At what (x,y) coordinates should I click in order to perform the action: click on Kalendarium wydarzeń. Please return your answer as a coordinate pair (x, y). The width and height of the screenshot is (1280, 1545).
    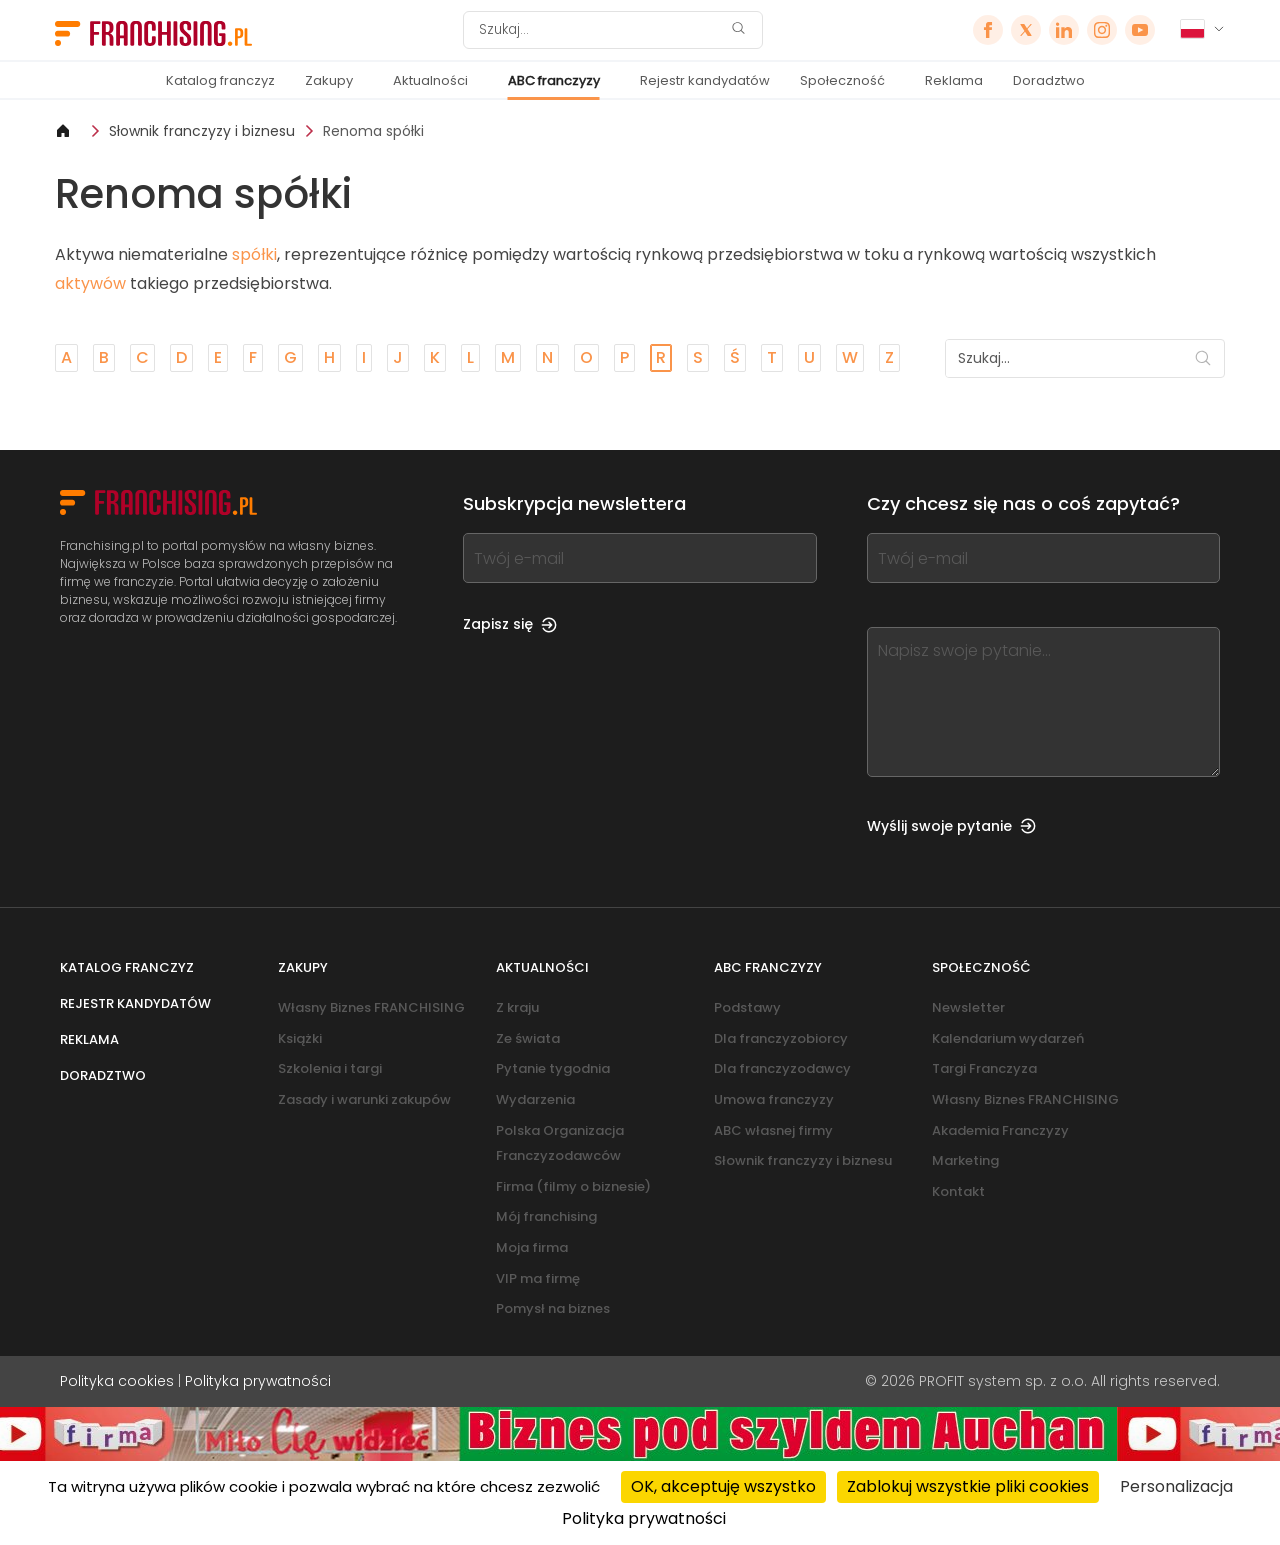
    Looking at the image, I should click on (1008, 1038).